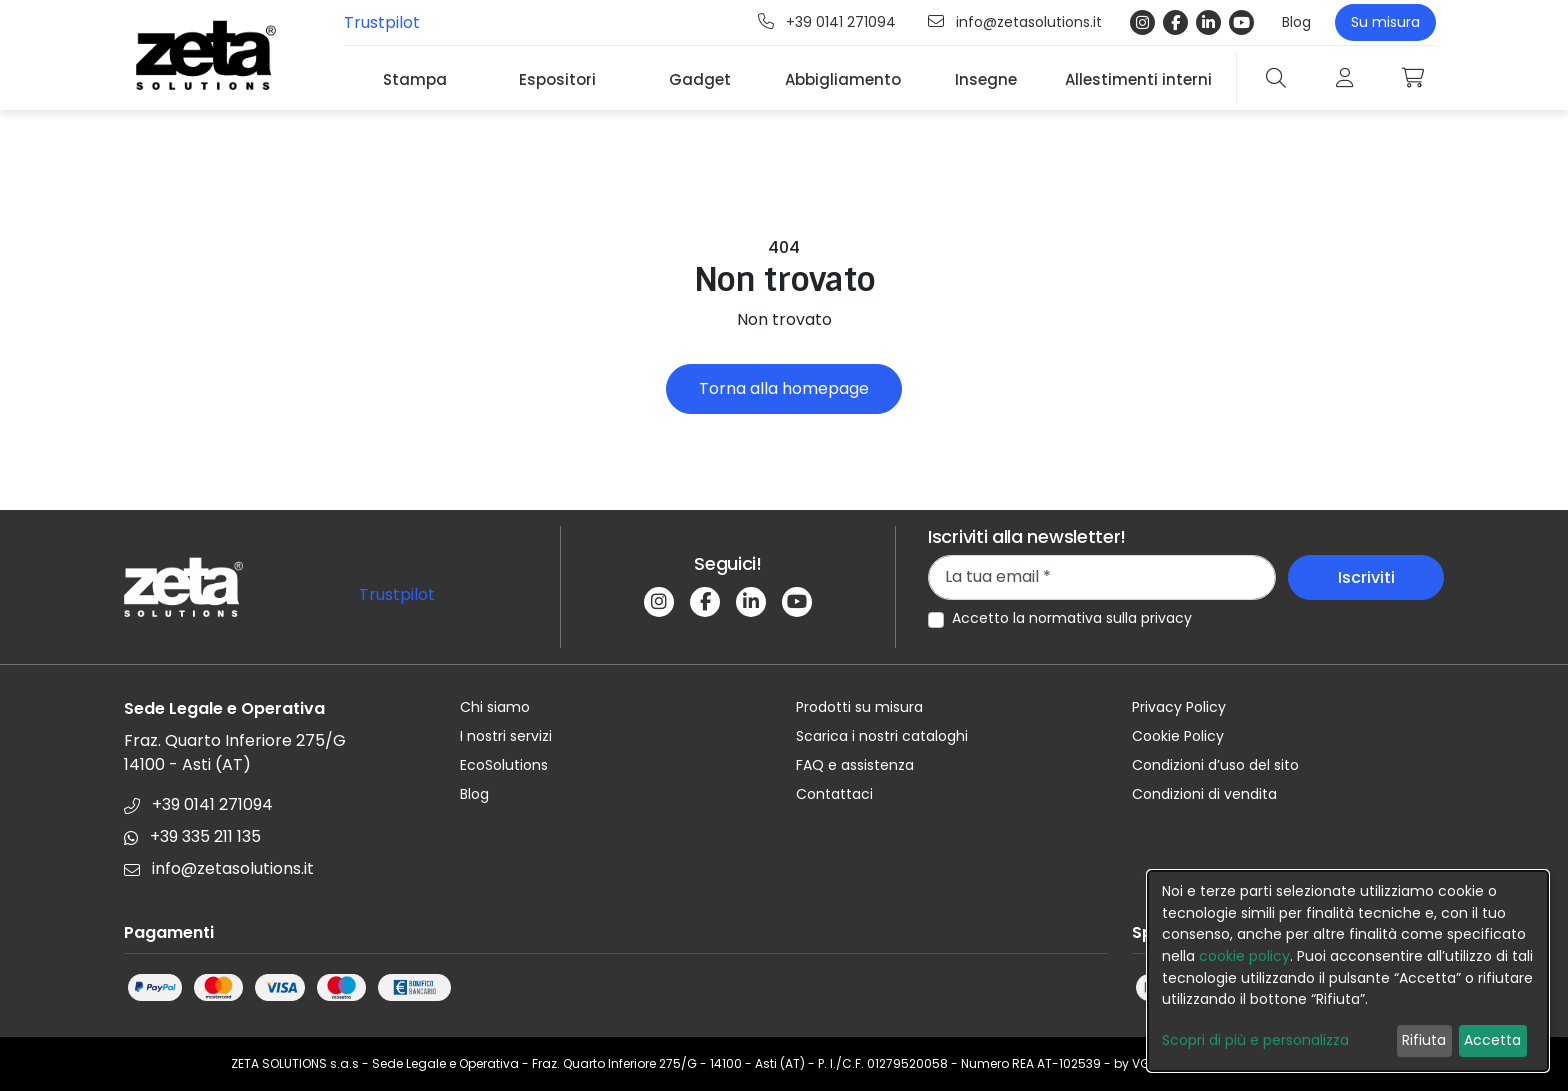 The height and width of the screenshot is (1091, 1568). Describe the element at coordinates (382, 22) in the screenshot. I see `Trustpilot` at that location.